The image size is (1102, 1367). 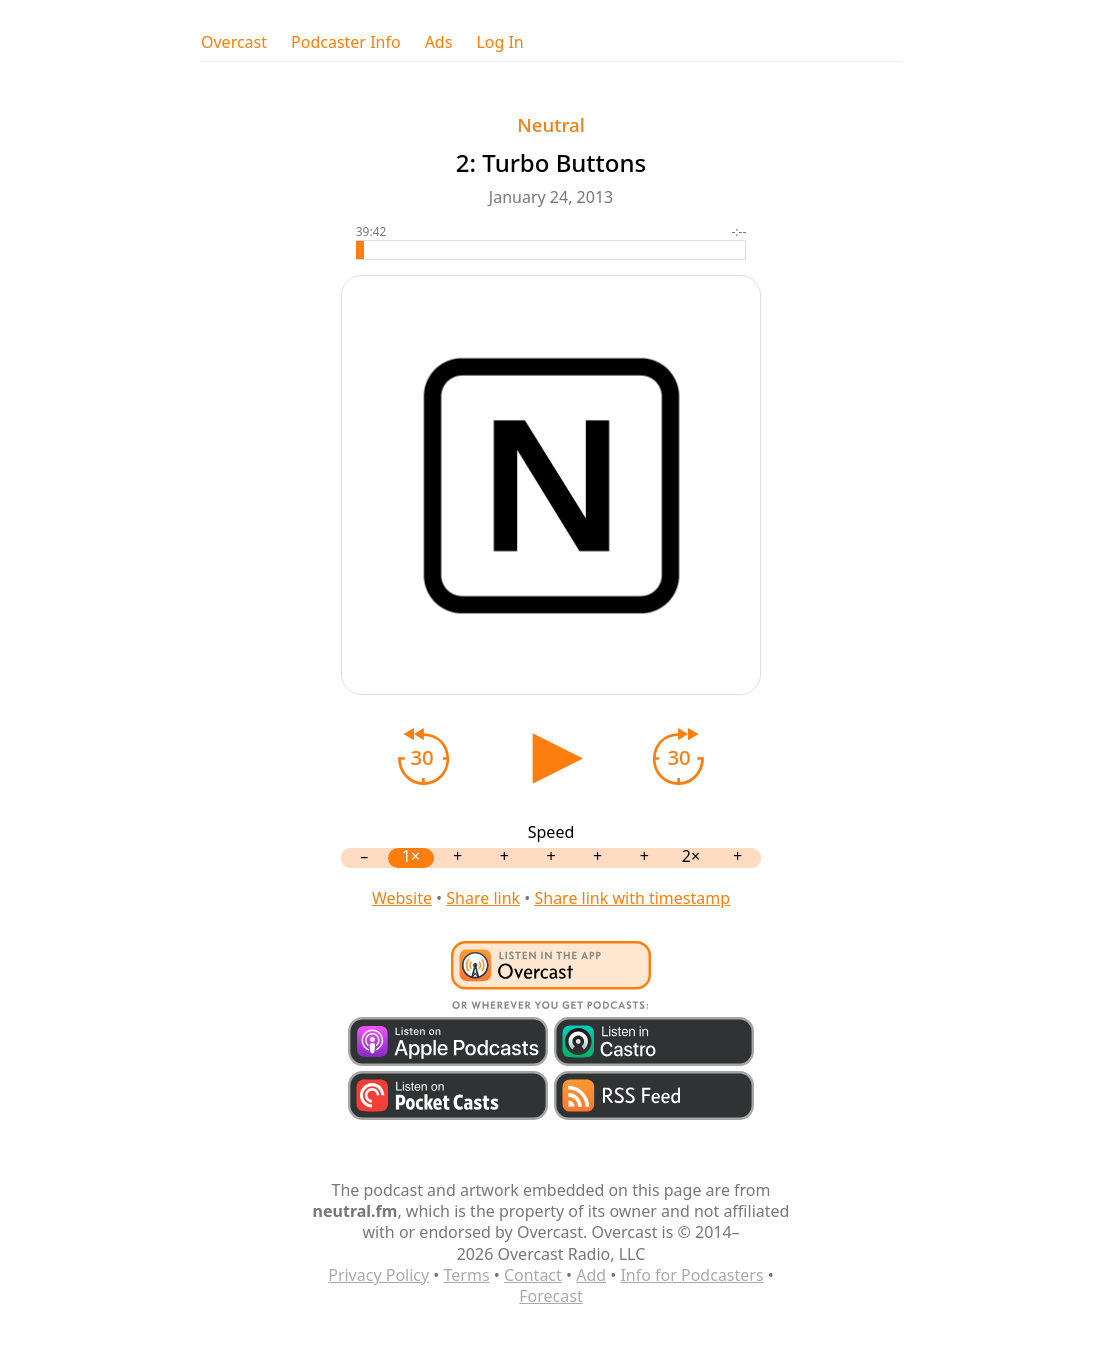 What do you see at coordinates (467, 1275) in the screenshot?
I see `Terms` at bounding box center [467, 1275].